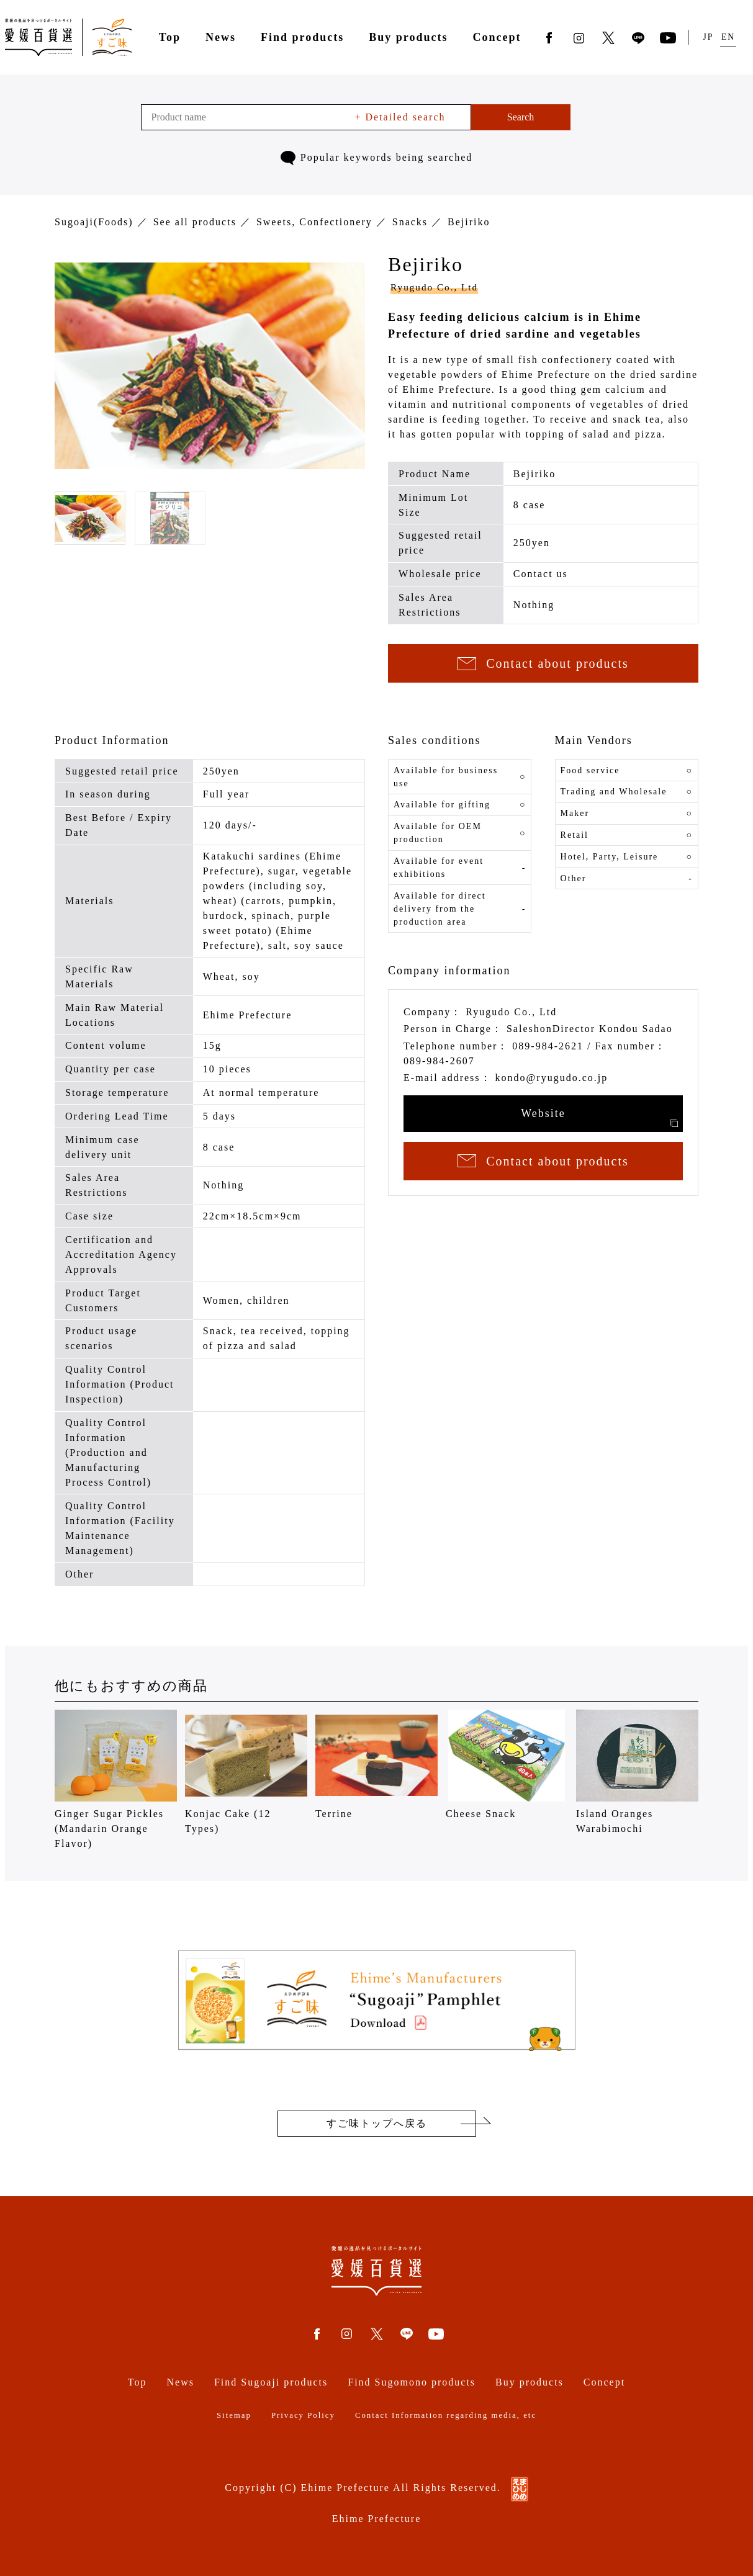 The image size is (753, 2576). What do you see at coordinates (434, 287) in the screenshot?
I see `Ryugudo Co., Ltd` at bounding box center [434, 287].